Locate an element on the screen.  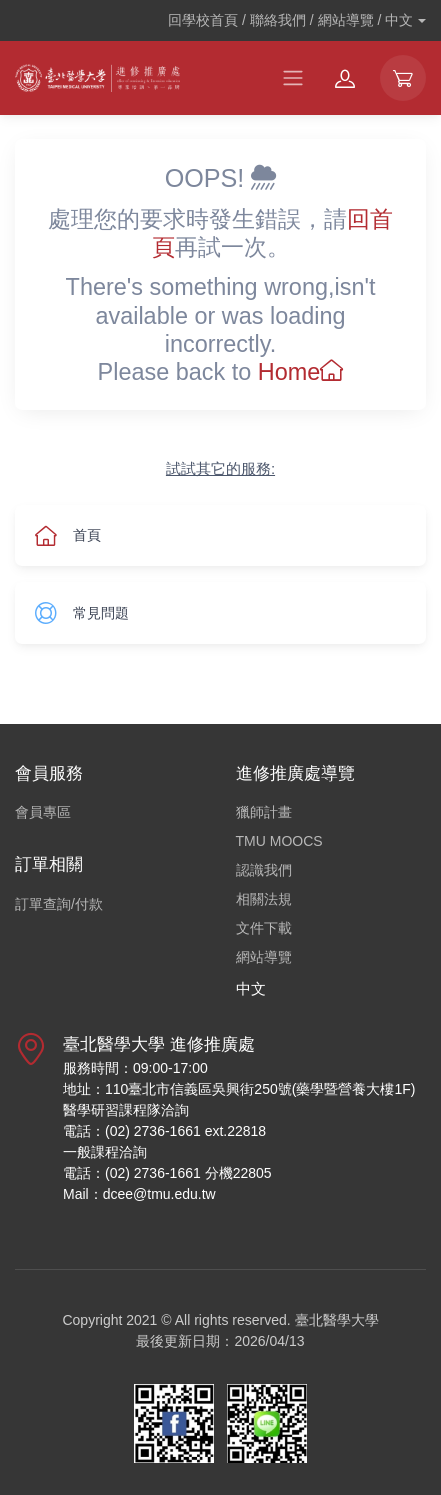
訂單查詢/付款 is located at coordinates (59, 904).